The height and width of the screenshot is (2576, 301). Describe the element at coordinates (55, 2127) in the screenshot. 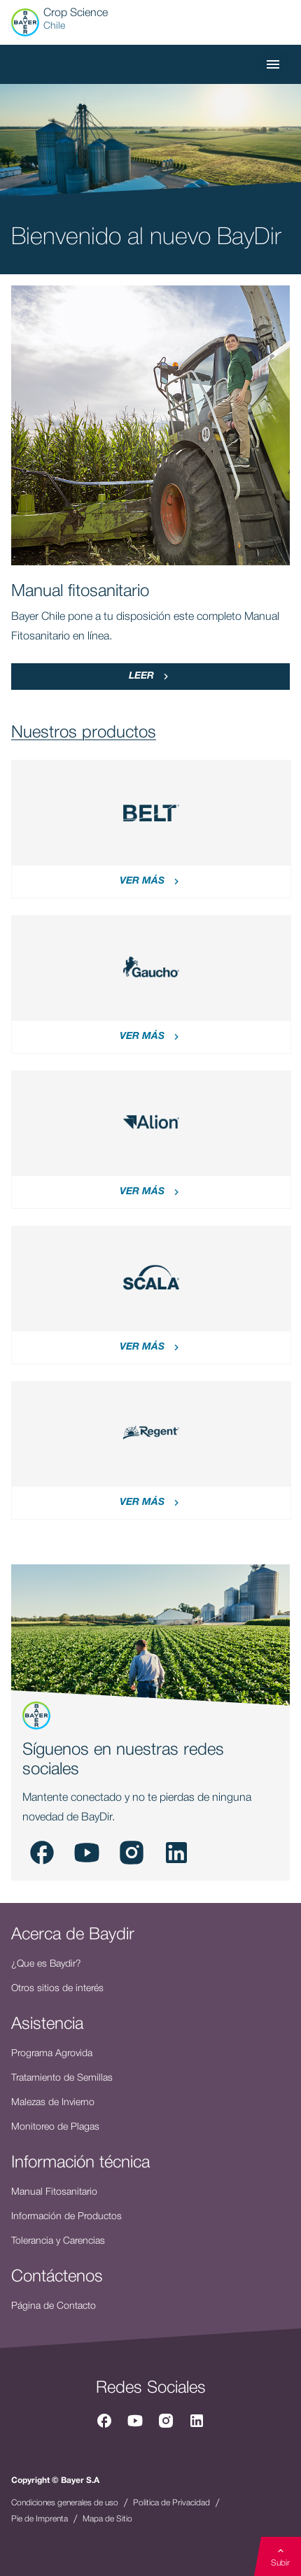

I see `Monitoreo de Plagas` at that location.